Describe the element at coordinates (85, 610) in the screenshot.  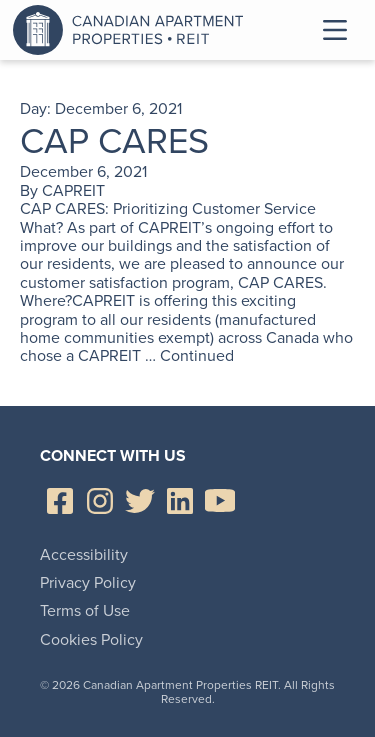
I see `Terms of Use` at that location.